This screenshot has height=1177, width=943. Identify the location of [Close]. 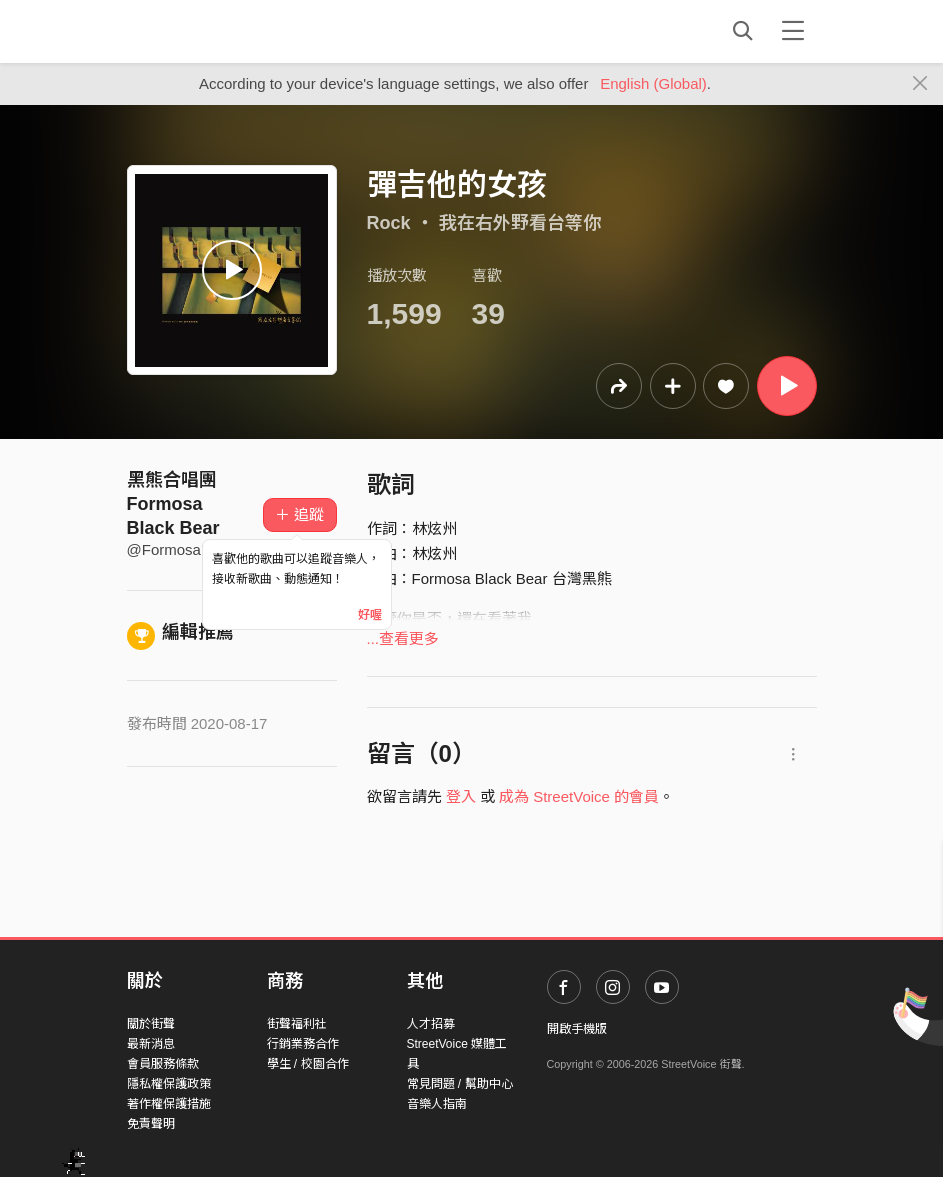
(920, 84).